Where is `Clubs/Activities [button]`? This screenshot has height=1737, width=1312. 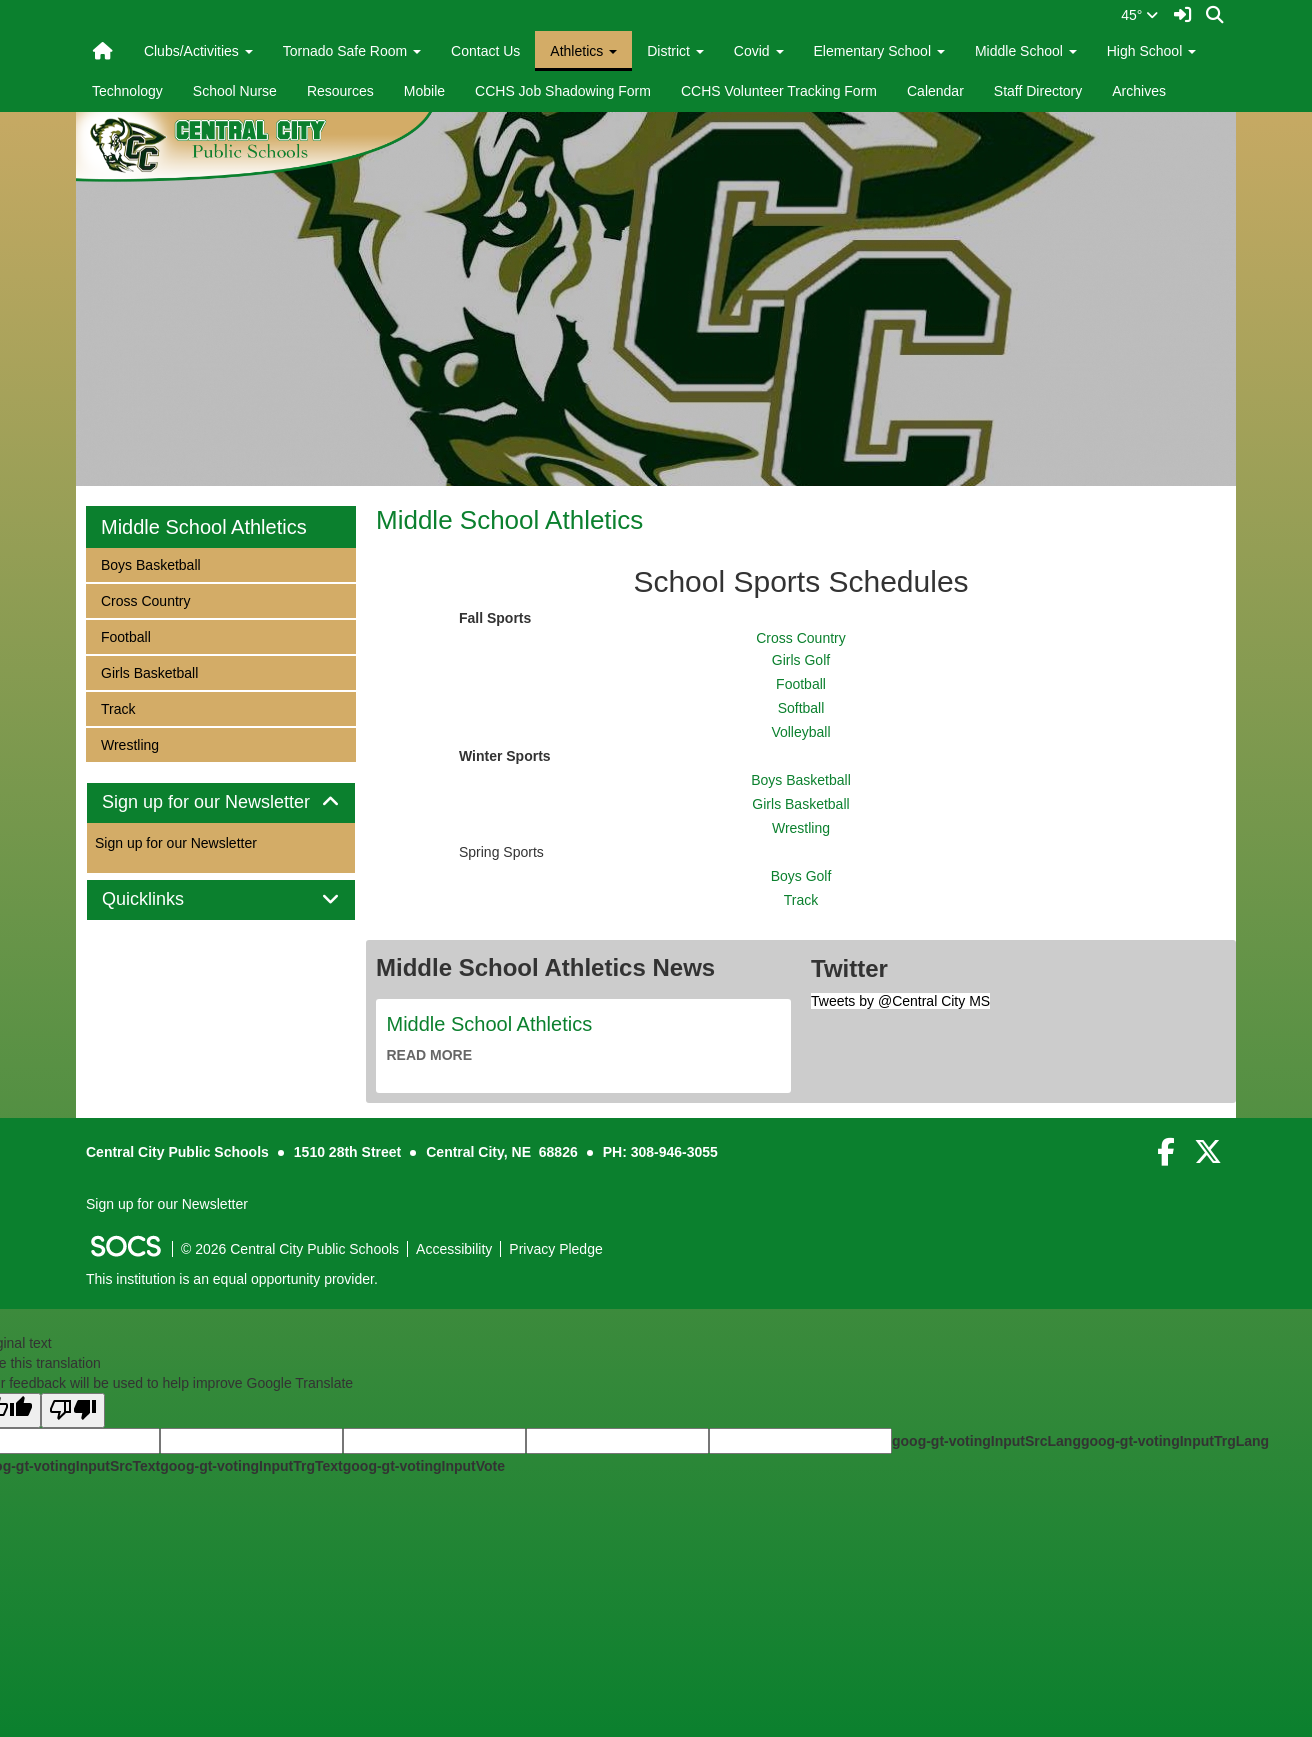
Clubs/Activities [button] is located at coordinates (198, 51).